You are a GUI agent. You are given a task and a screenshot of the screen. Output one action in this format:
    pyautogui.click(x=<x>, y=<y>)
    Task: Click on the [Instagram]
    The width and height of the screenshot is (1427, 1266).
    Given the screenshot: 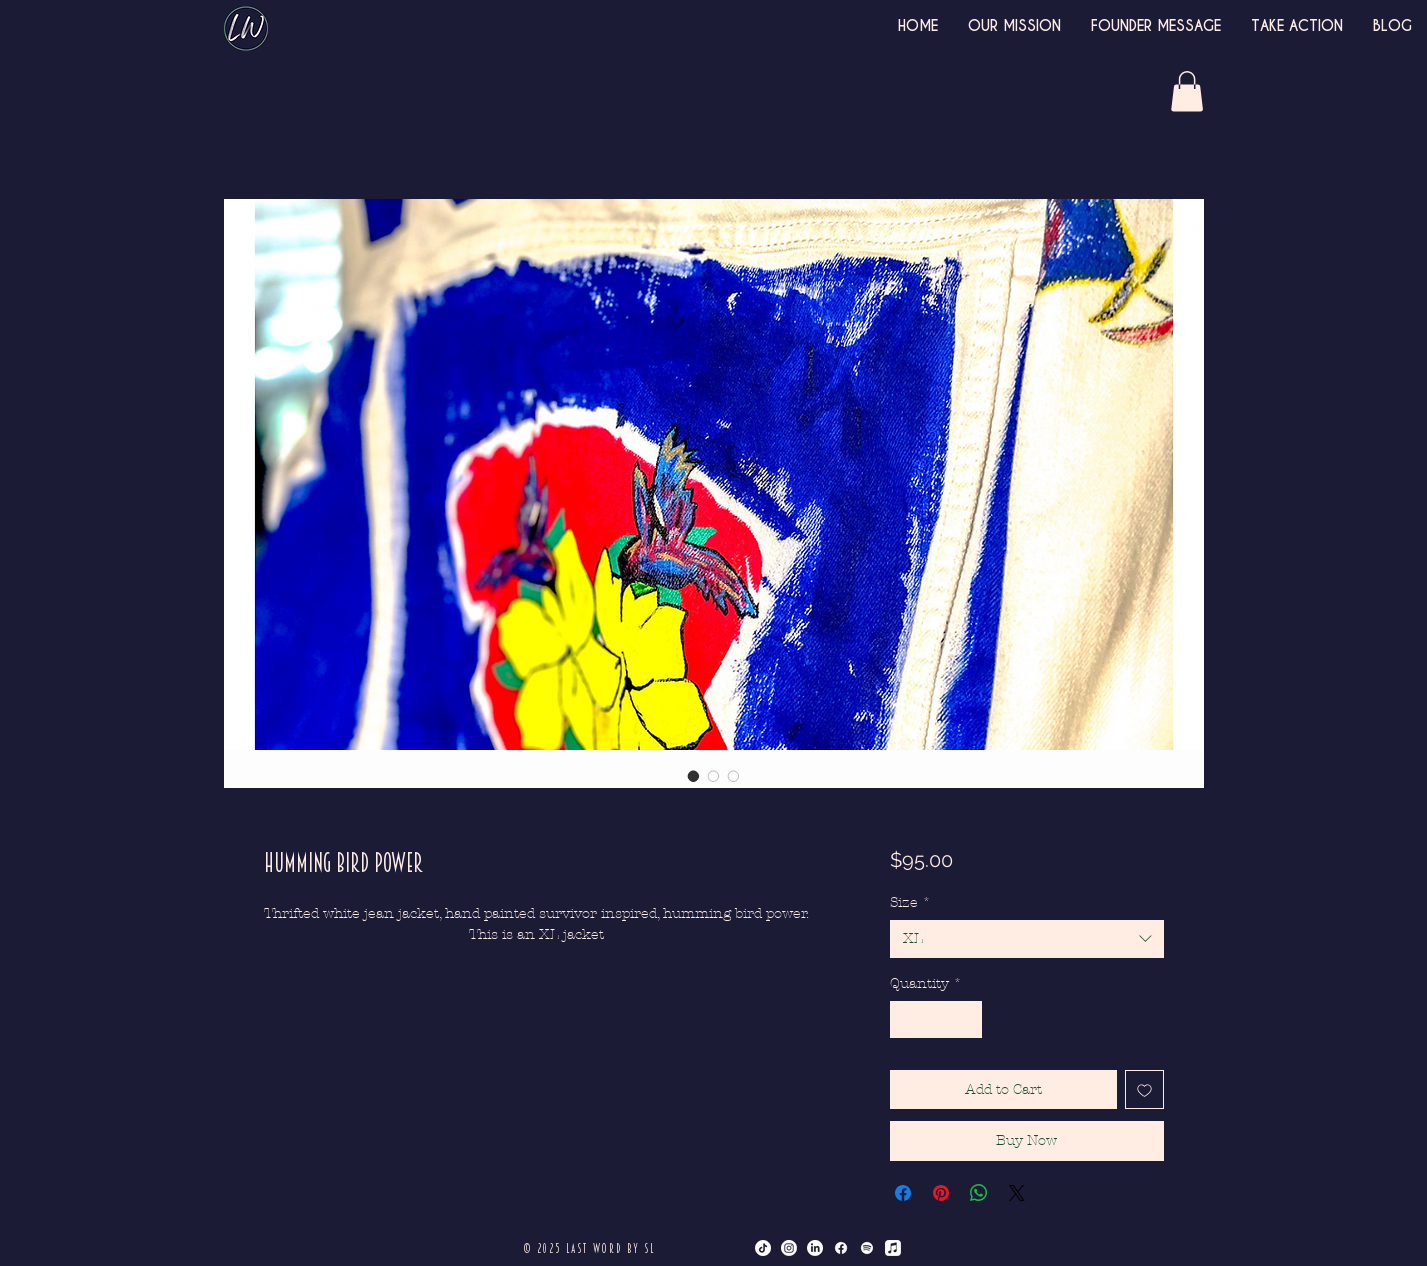 What is the action you would take?
    pyautogui.click(x=789, y=1248)
    